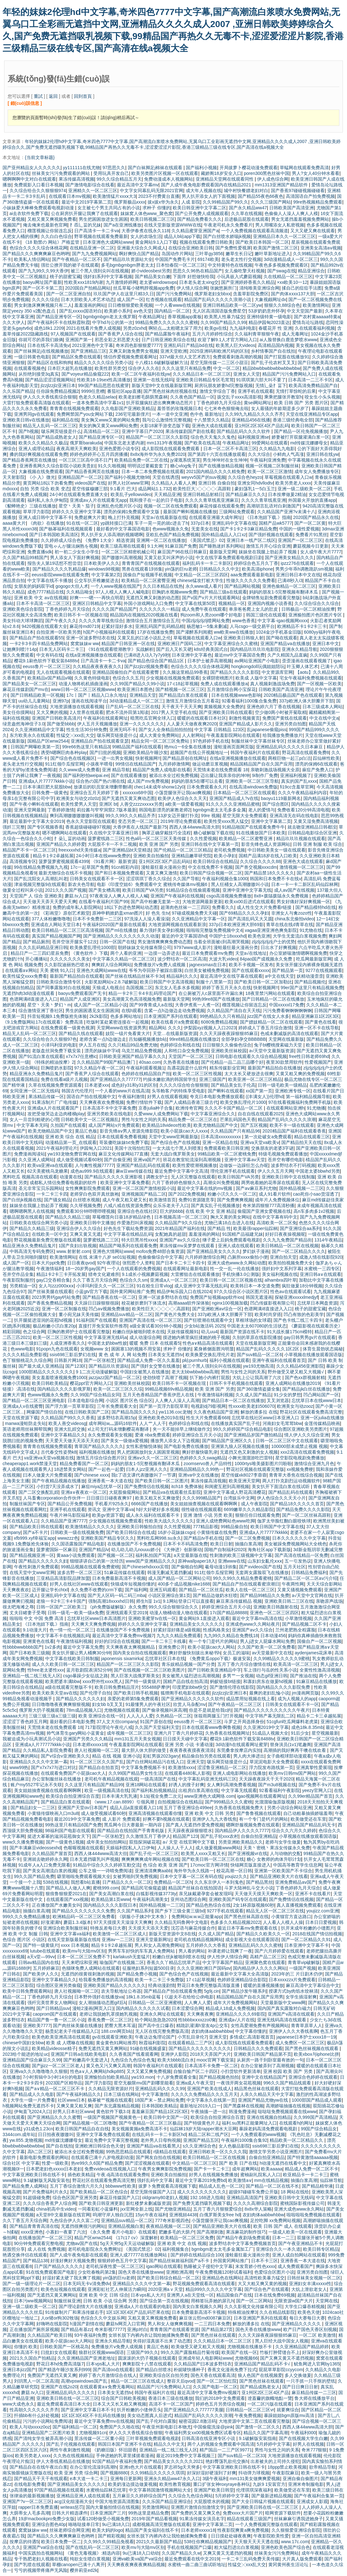 The width and height of the screenshot is (347, 2576). What do you see at coordinates (157, 2472) in the screenshot?
I see `久久99精品久久久久久琪琪` at bounding box center [157, 2472].